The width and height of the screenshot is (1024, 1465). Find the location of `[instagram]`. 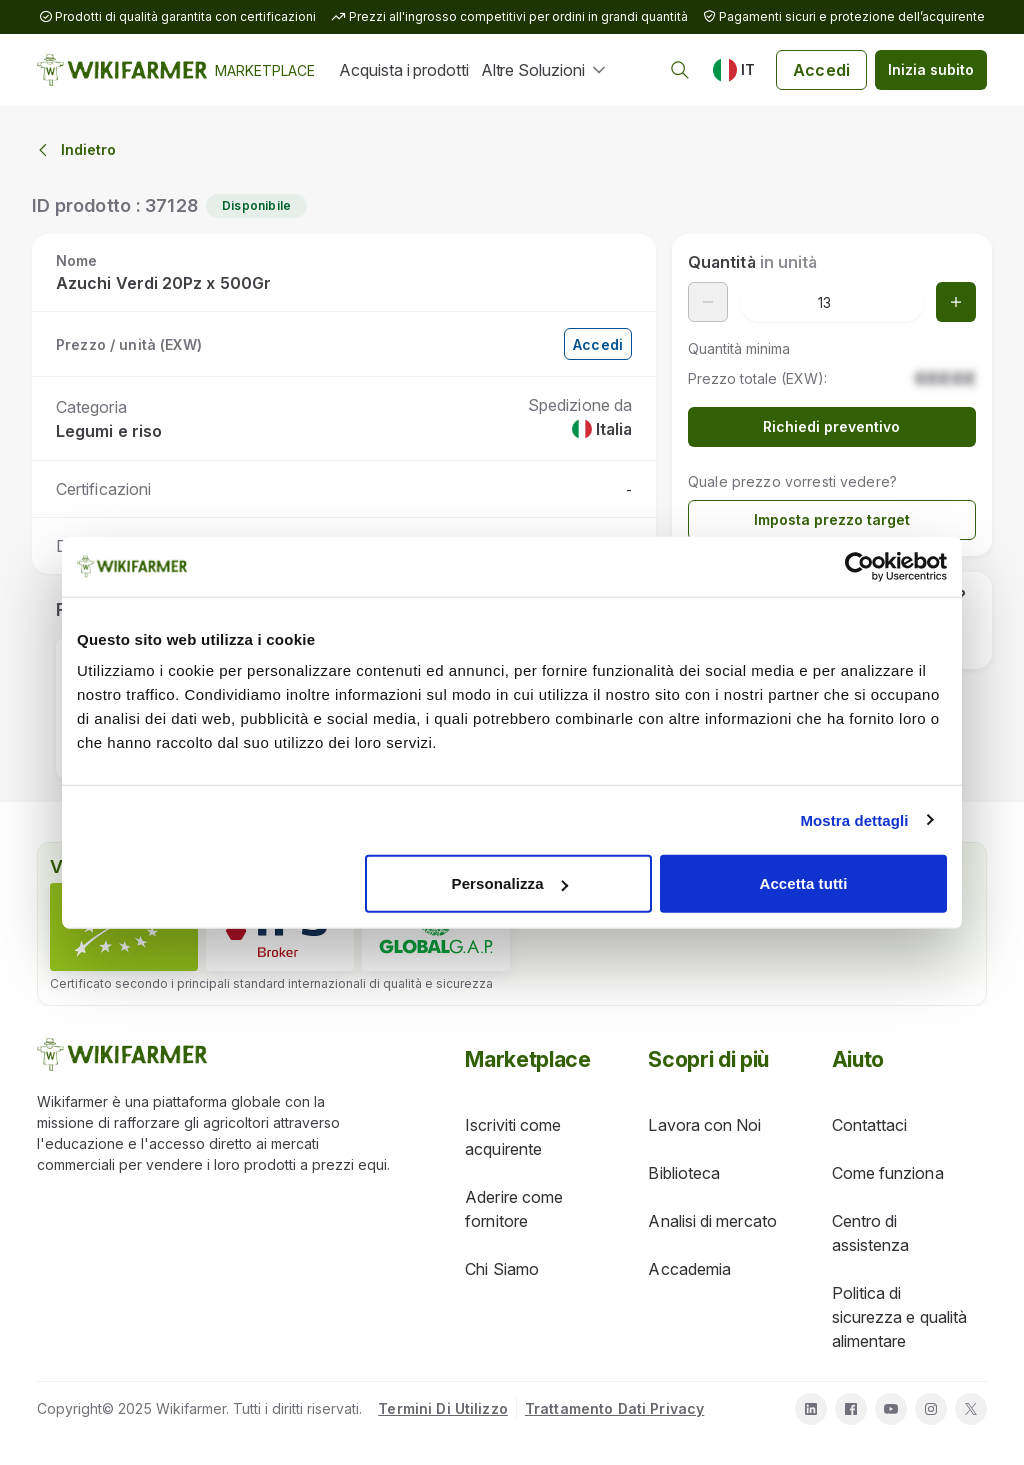

[instagram] is located at coordinates (931, 1409).